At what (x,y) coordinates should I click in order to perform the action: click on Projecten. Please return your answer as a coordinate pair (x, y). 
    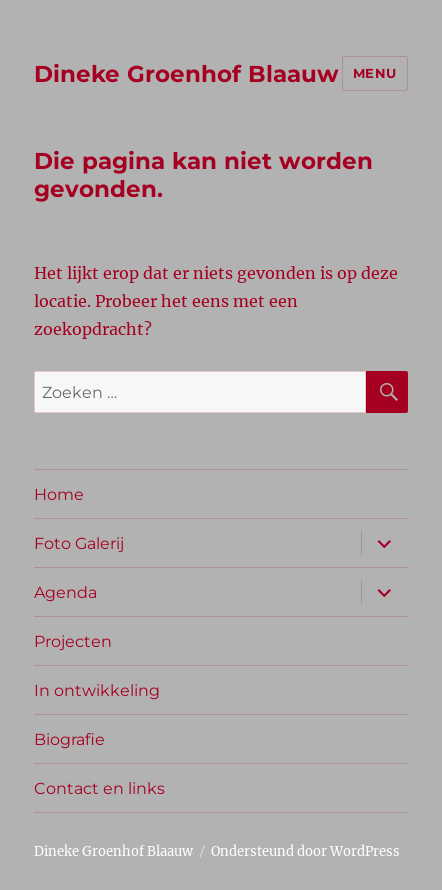
    Looking at the image, I should click on (73, 641).